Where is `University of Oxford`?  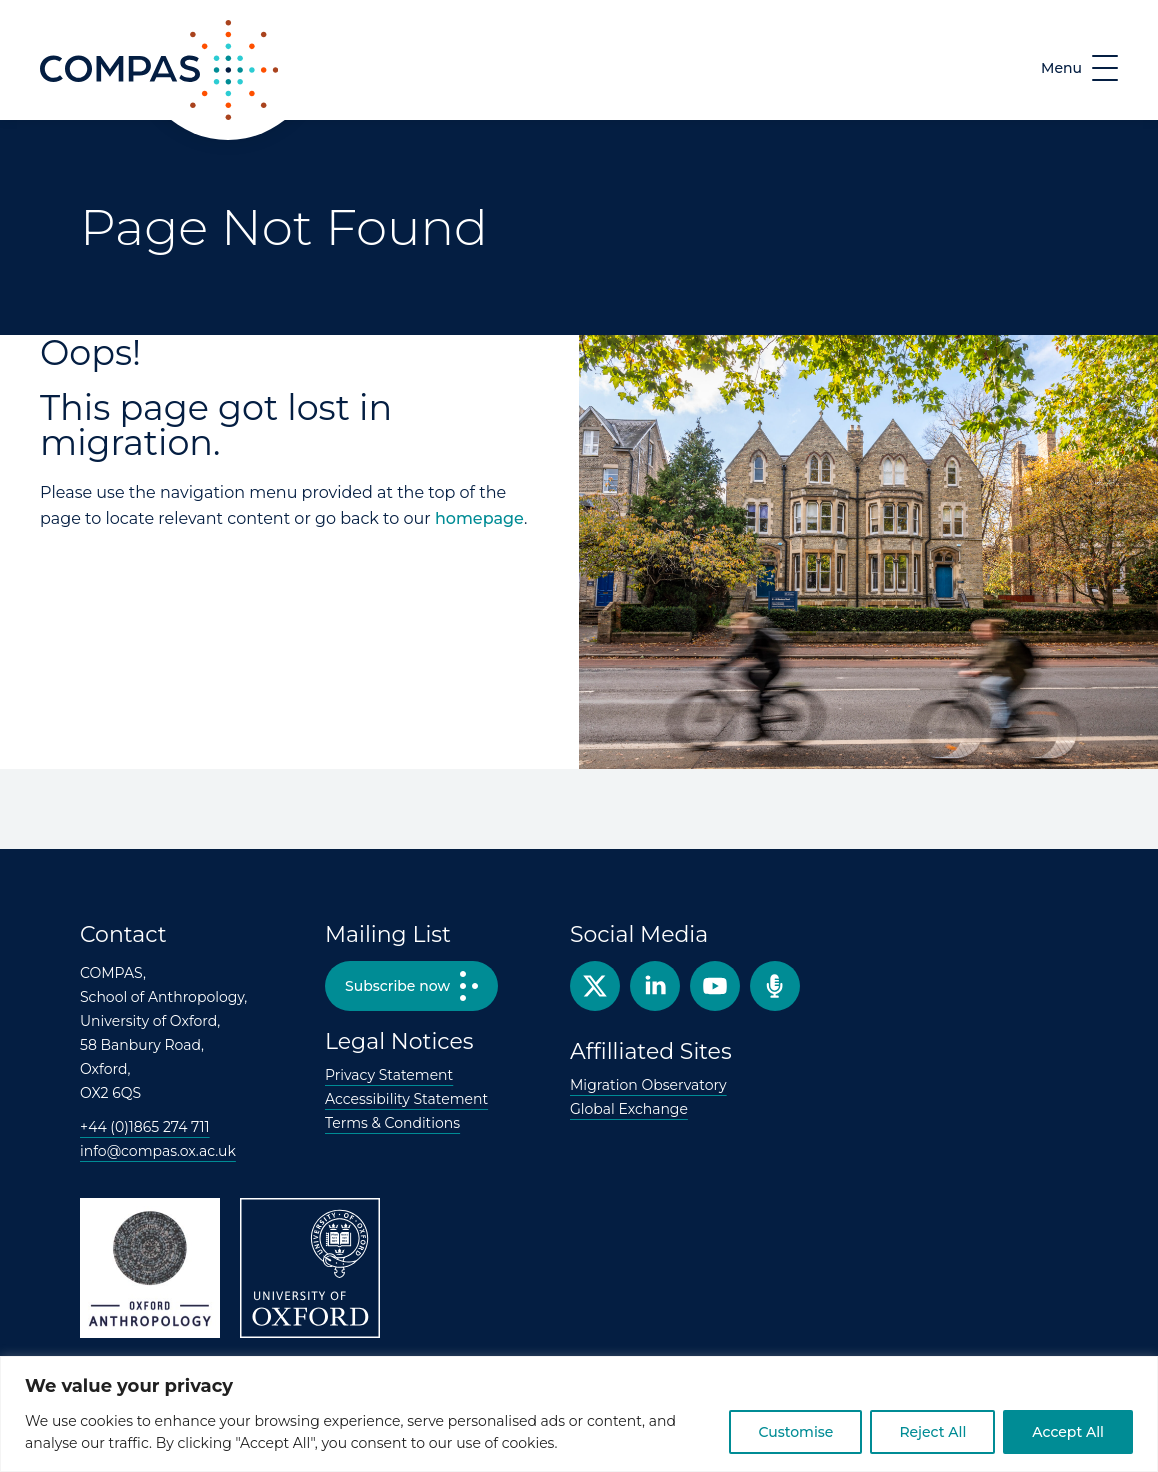
University of Oxford is located at coordinates (310, 1268).